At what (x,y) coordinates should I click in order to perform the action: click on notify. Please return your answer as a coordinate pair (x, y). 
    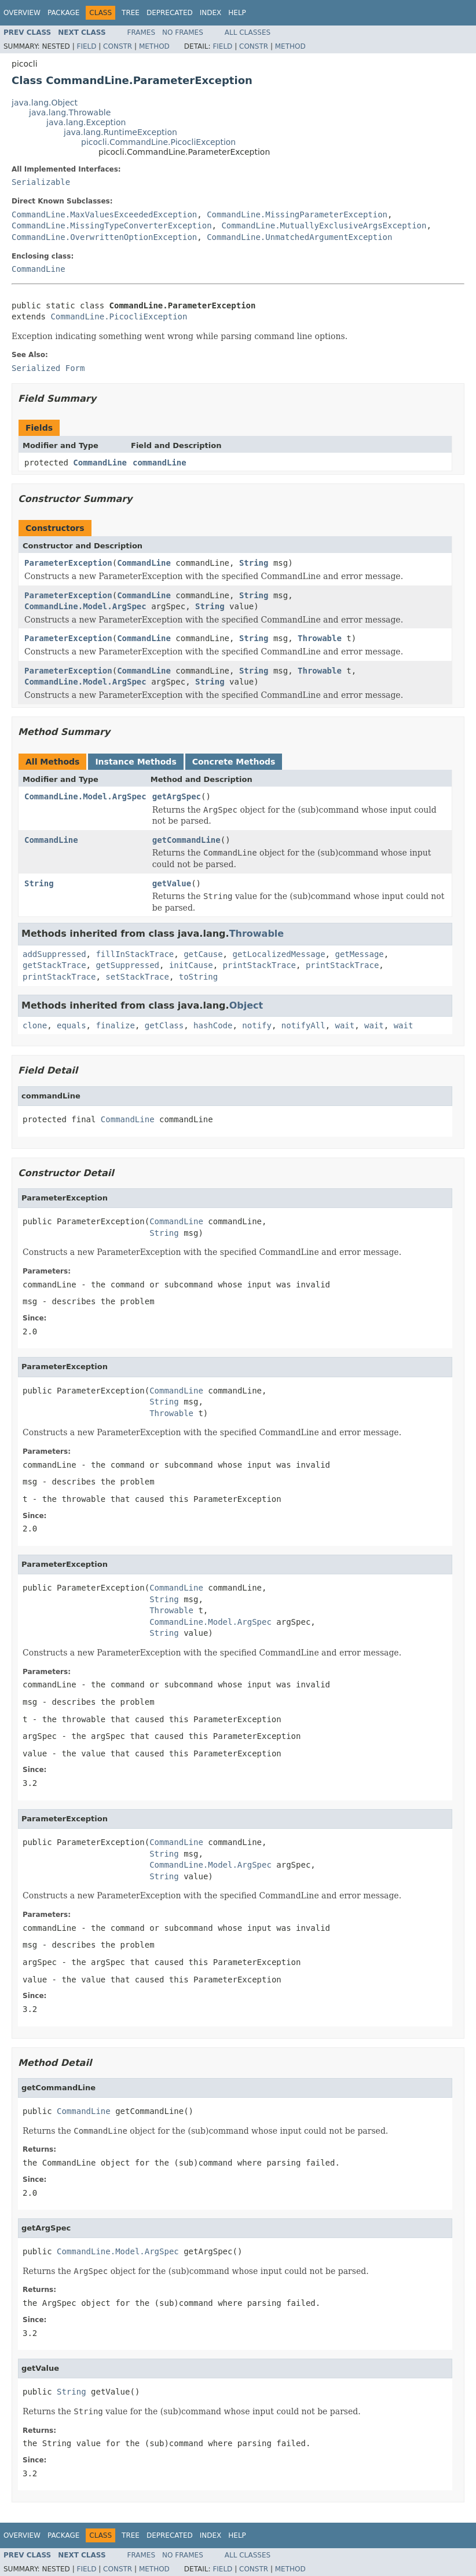
    Looking at the image, I should click on (257, 1025).